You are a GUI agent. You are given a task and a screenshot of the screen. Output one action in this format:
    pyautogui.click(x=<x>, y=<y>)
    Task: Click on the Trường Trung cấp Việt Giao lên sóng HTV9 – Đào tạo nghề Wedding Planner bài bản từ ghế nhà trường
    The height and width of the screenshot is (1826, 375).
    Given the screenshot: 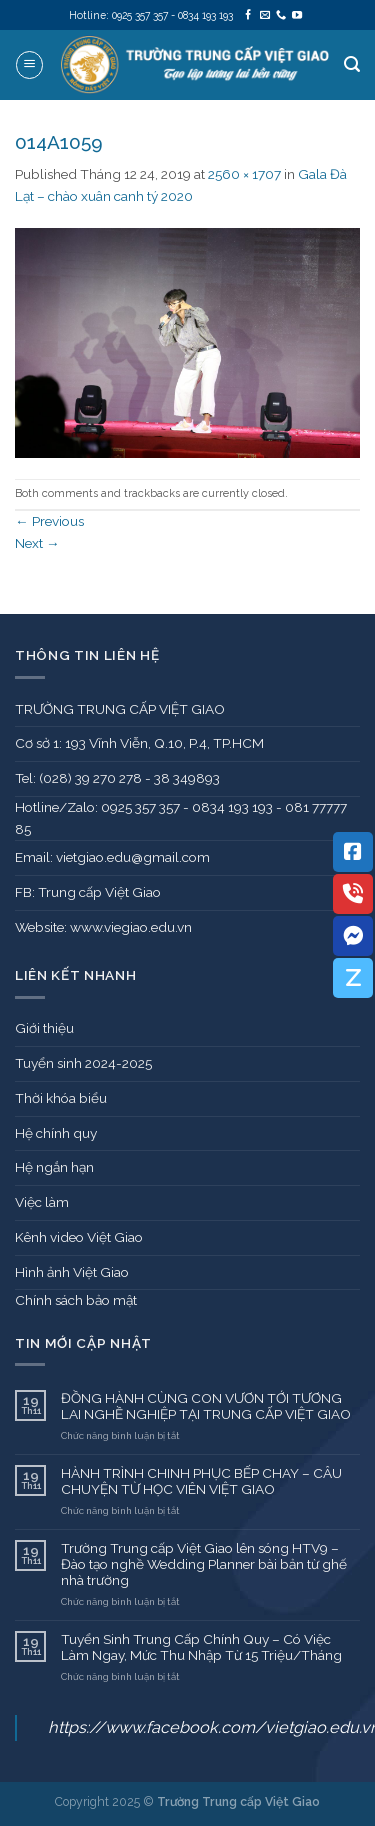 What is the action you would take?
    pyautogui.click(x=204, y=1564)
    